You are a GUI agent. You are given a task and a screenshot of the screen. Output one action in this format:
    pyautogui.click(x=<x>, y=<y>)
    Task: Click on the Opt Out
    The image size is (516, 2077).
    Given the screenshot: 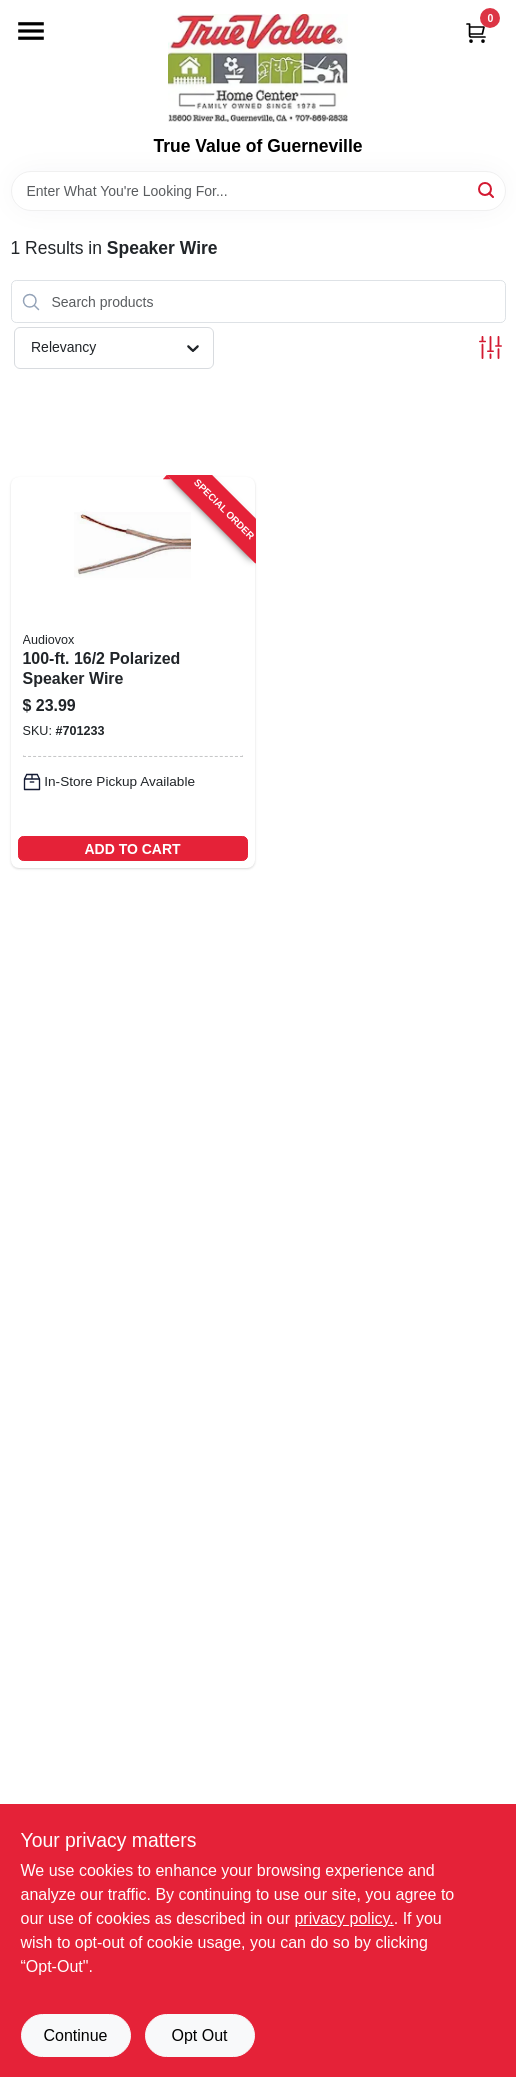 What is the action you would take?
    pyautogui.click(x=199, y=2035)
    